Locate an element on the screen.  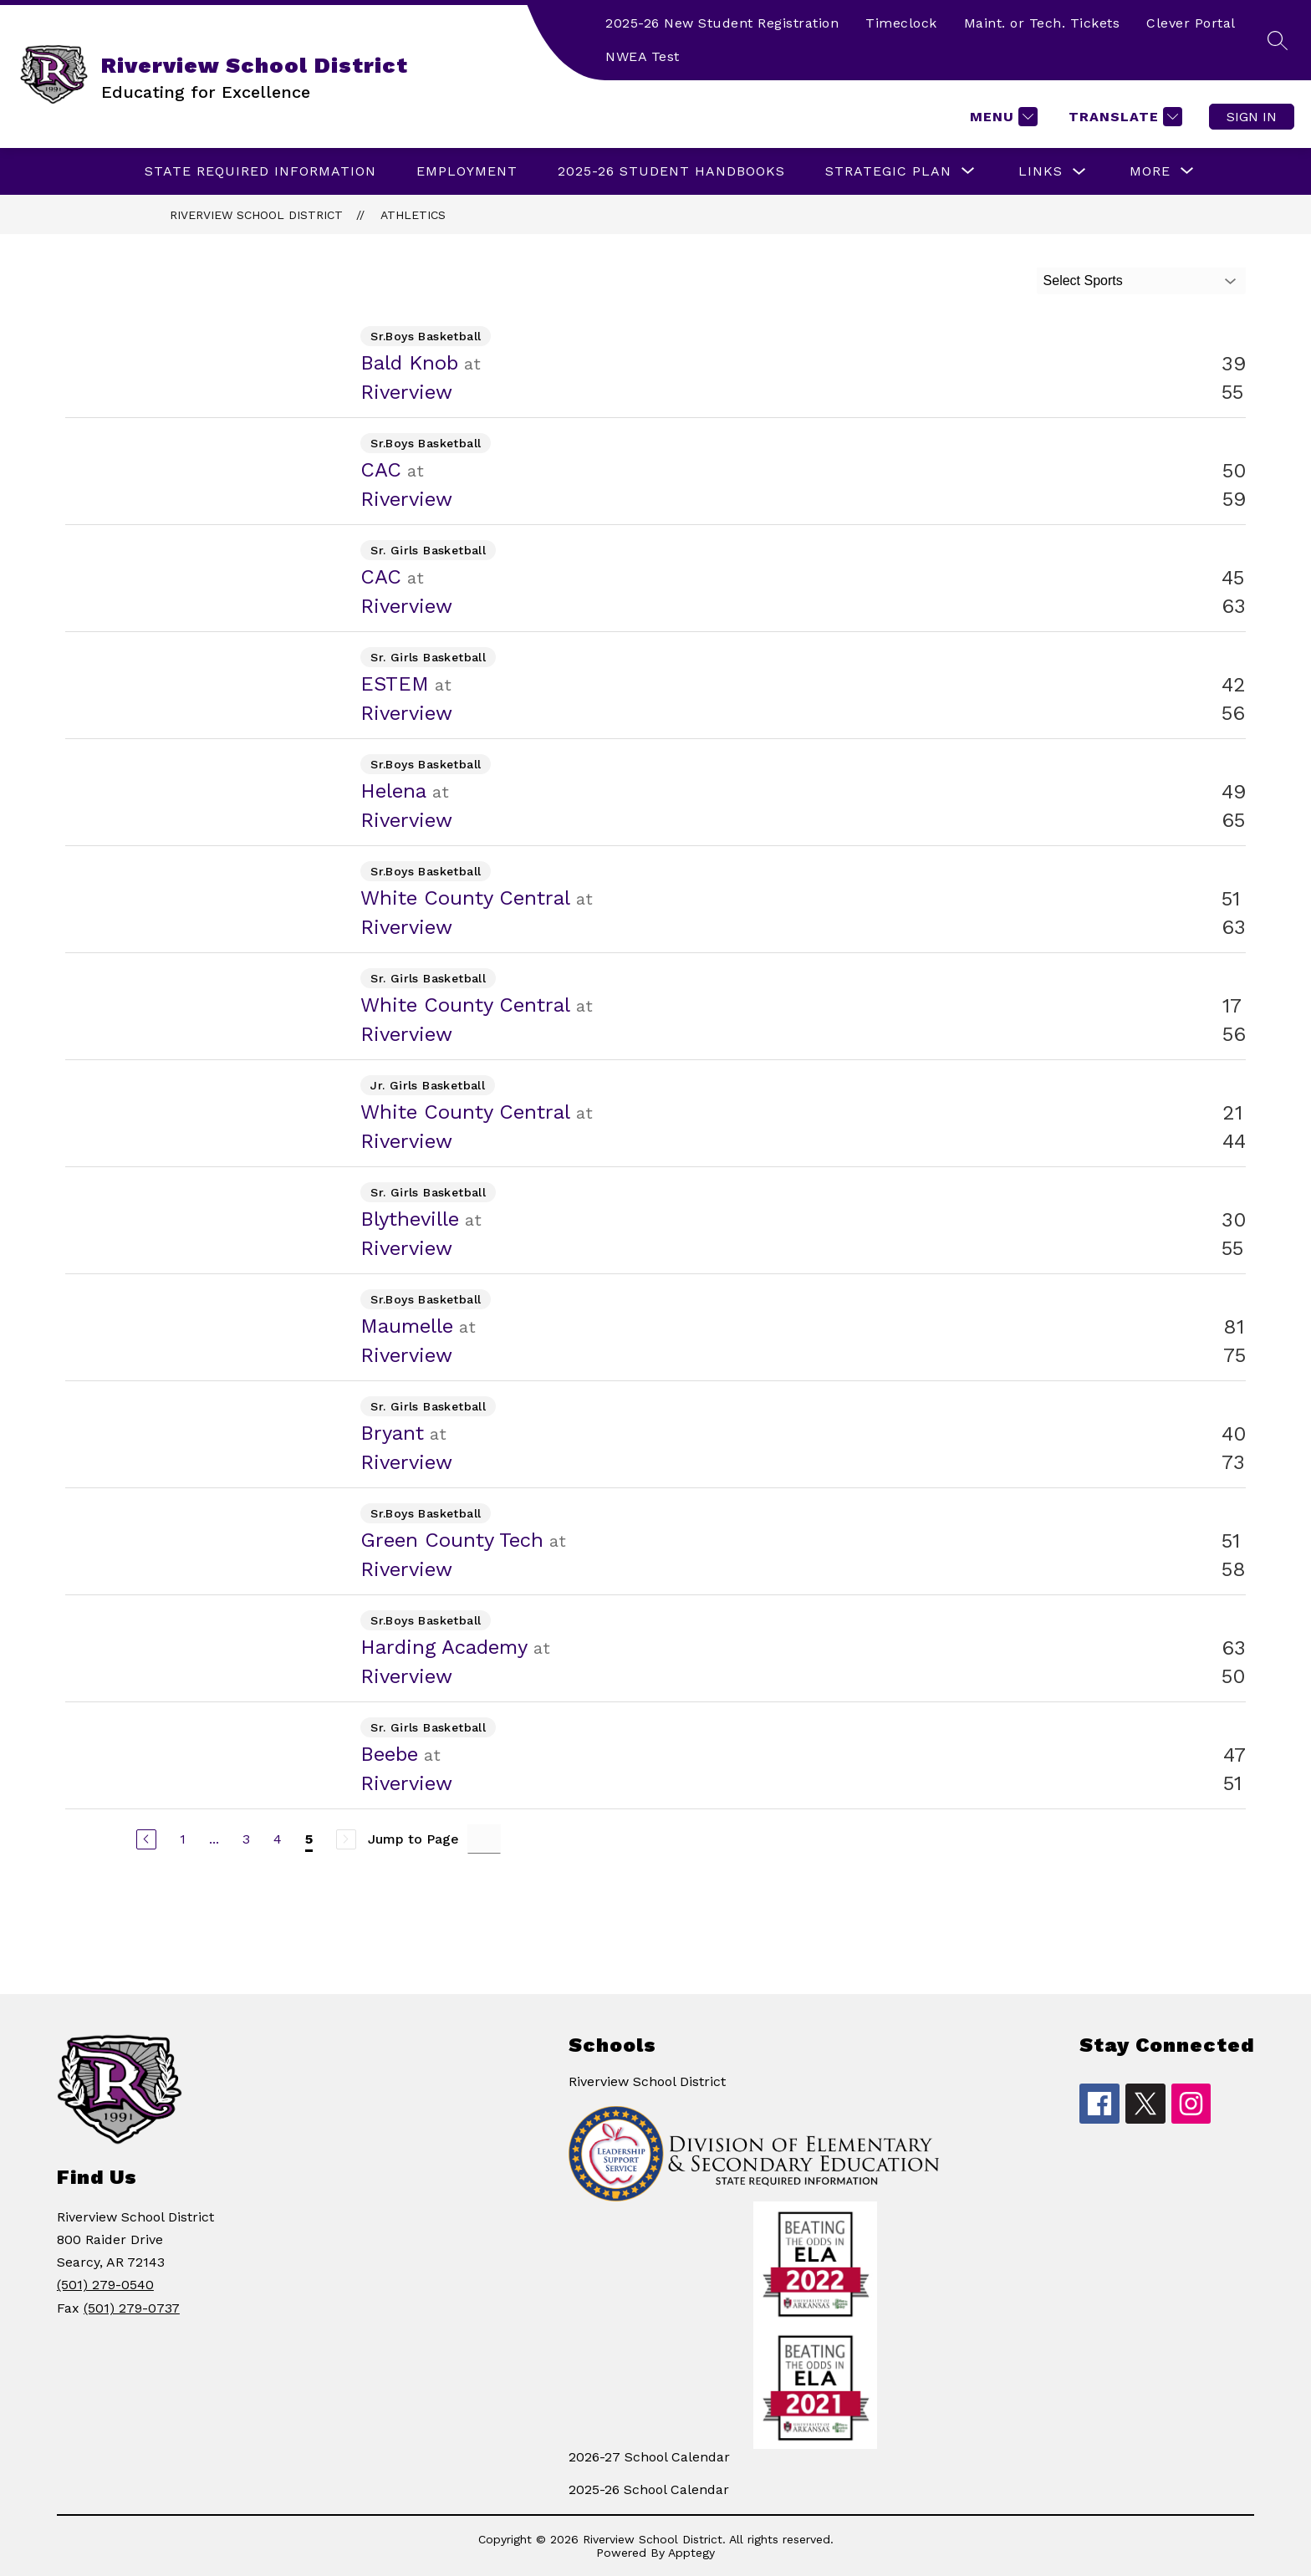
5 [Current Page 5] is located at coordinates (309, 1839).